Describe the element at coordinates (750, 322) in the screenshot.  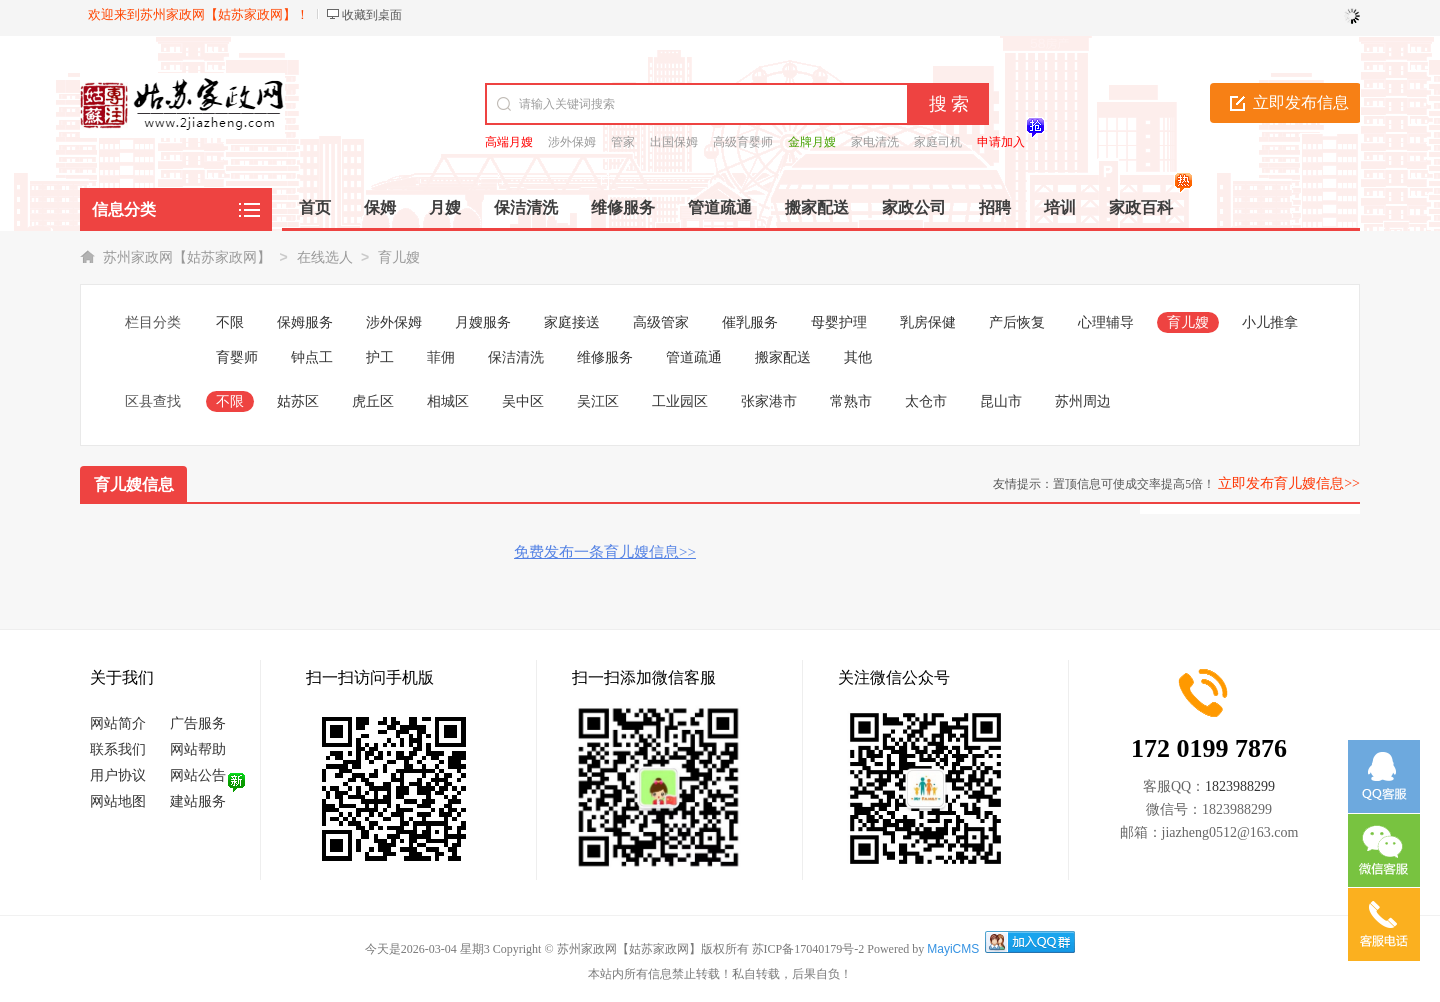
I see `催乳服务` at that location.